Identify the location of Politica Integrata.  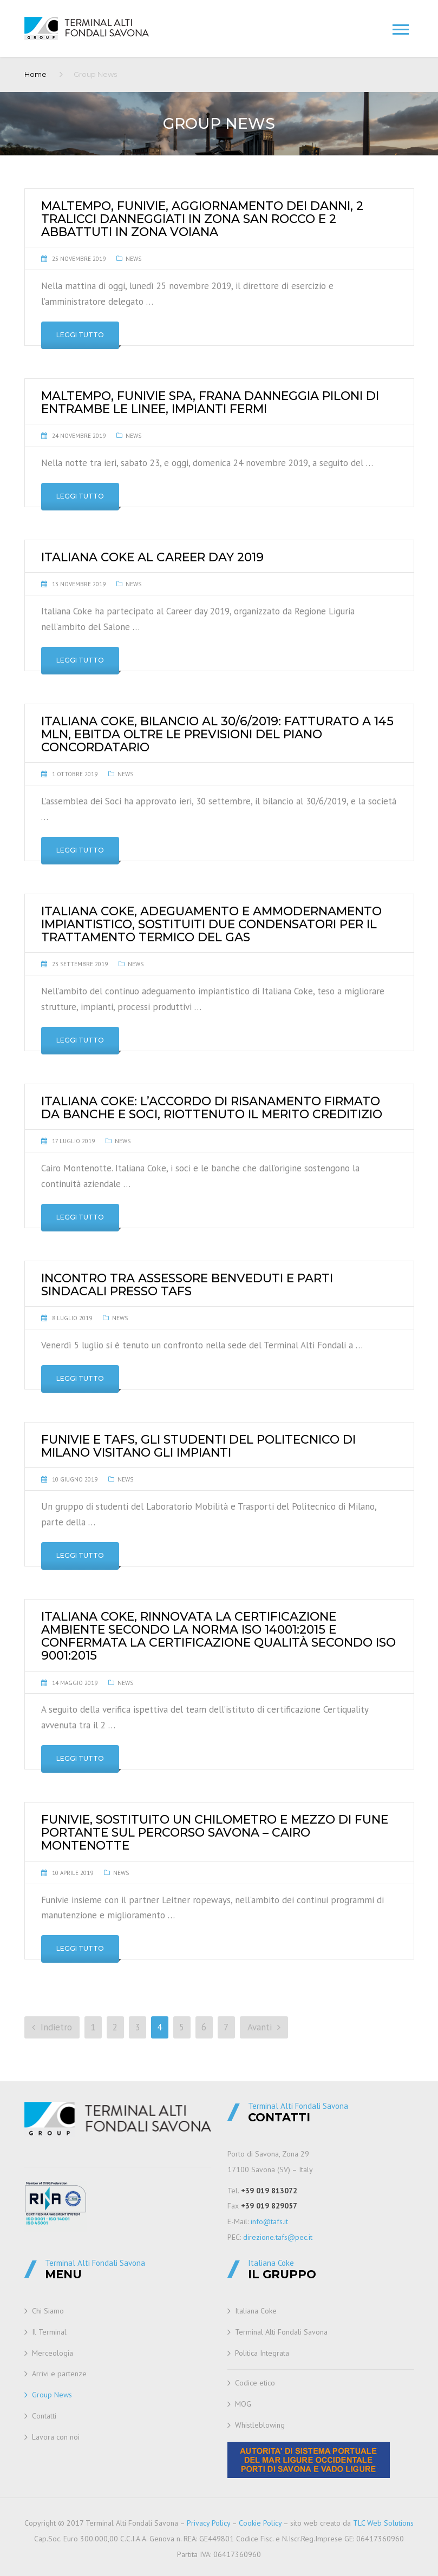
(262, 2353).